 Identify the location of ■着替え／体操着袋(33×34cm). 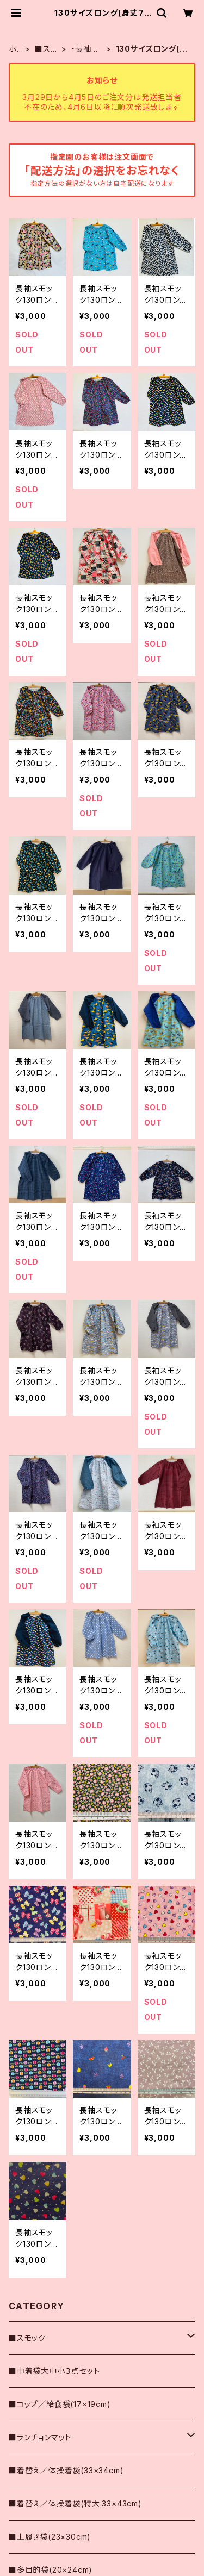
(66, 2470).